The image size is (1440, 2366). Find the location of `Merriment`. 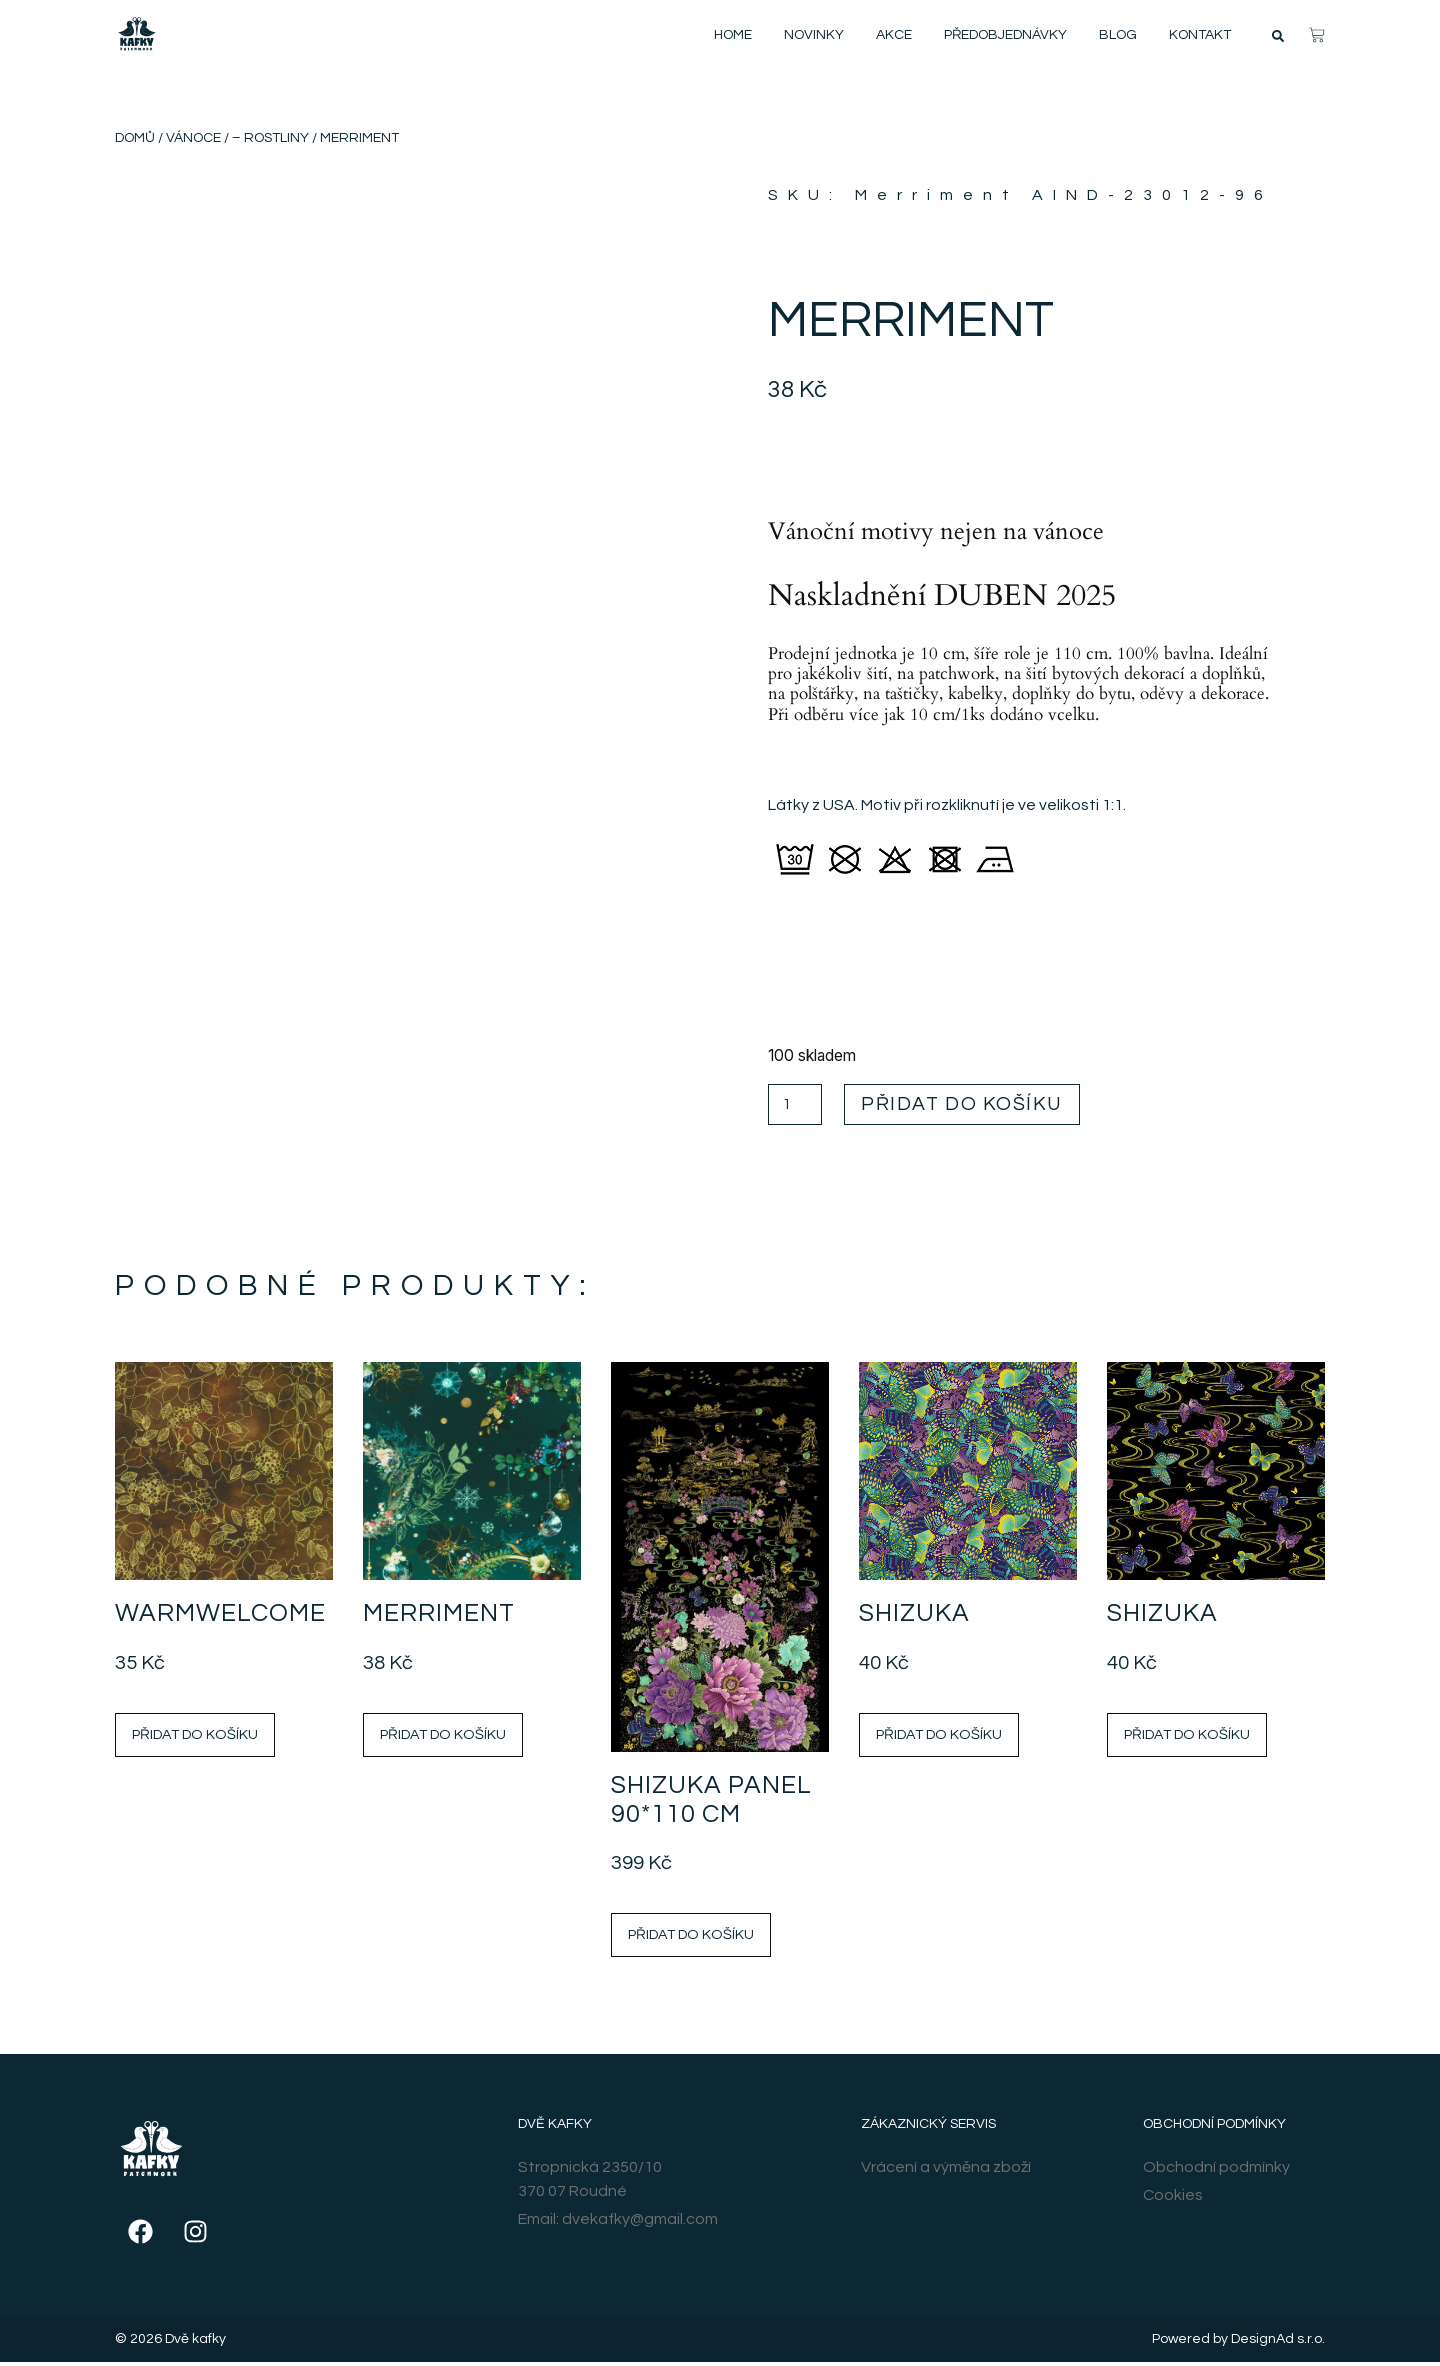

Merriment is located at coordinates (439, 1617).